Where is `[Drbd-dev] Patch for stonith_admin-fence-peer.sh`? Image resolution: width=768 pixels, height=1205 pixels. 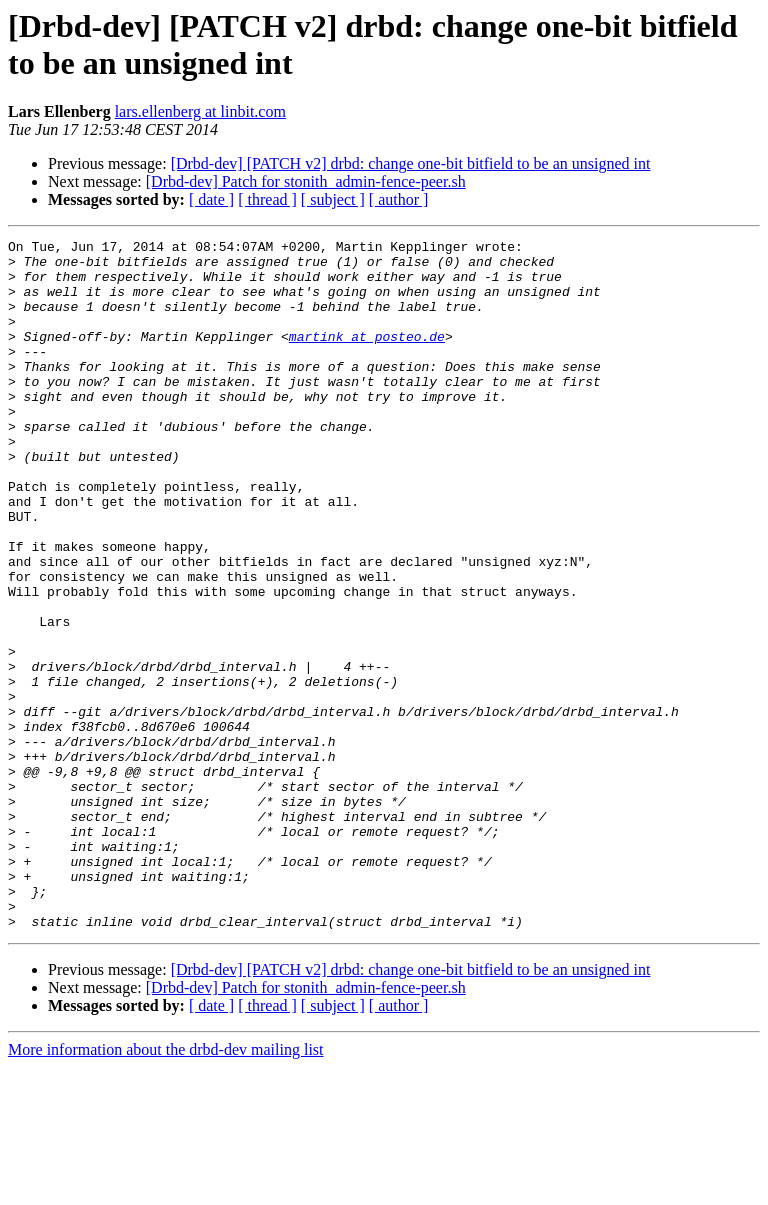 [Drbd-dev] Patch for stonith_admin-fence-peer.sh is located at coordinates (306, 181).